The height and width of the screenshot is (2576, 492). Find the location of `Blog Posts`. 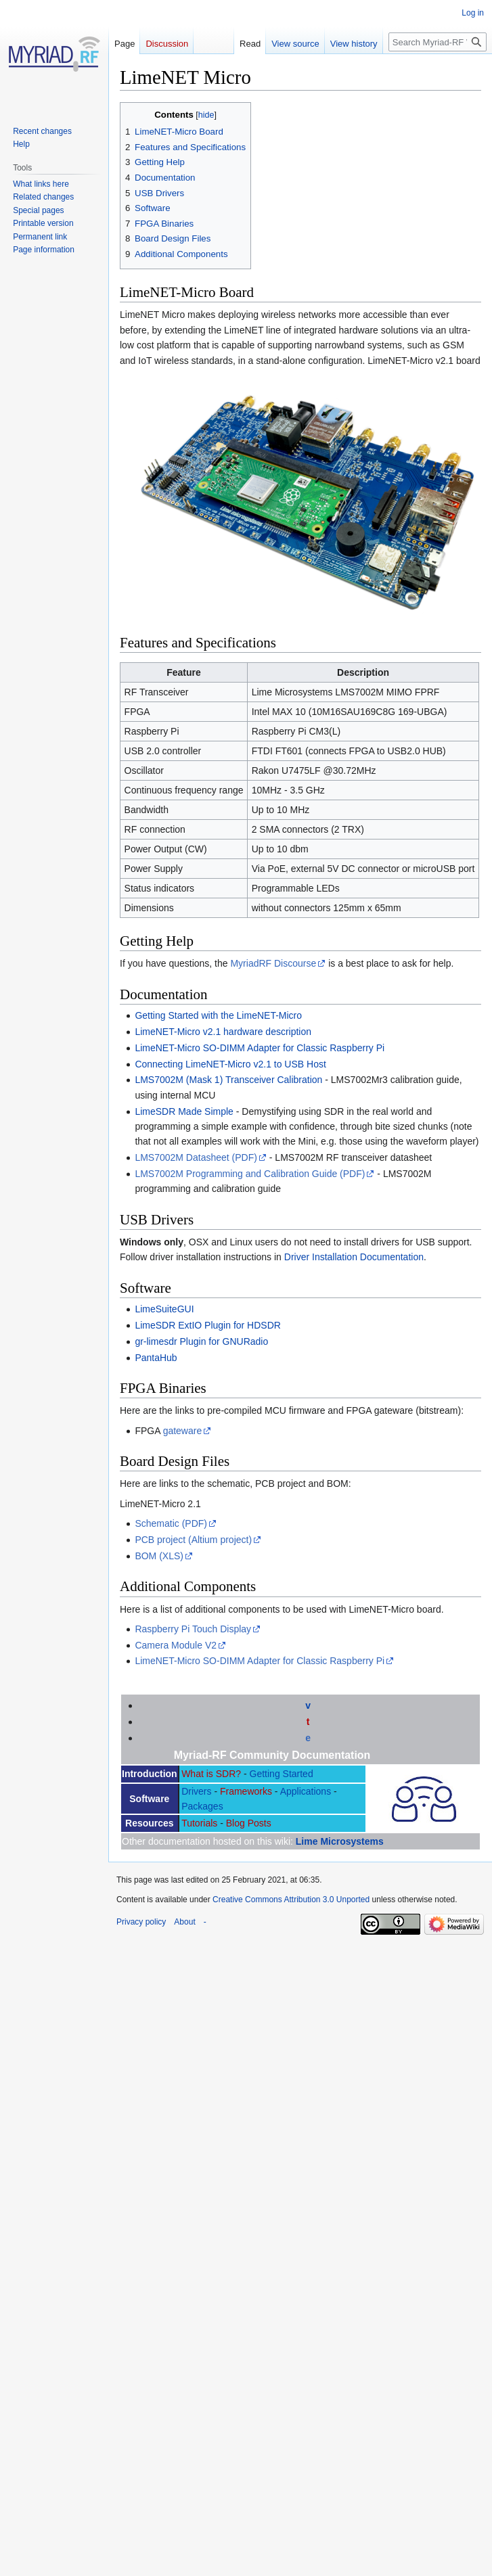

Blog Posts is located at coordinates (248, 1823).